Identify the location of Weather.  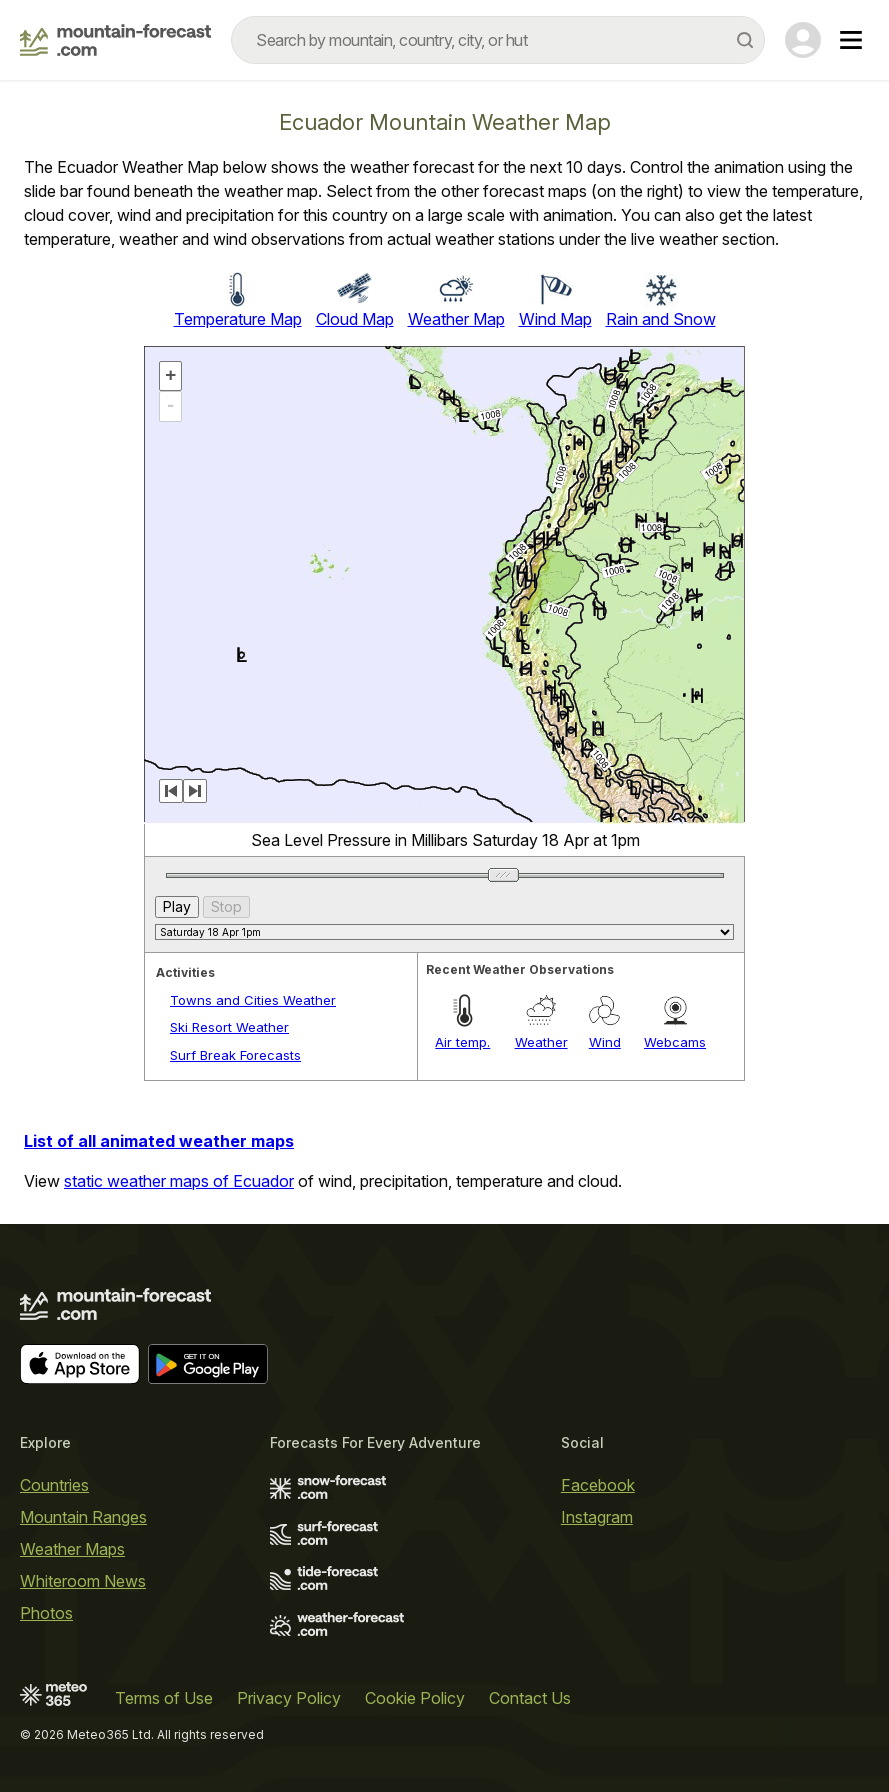
(541, 1042).